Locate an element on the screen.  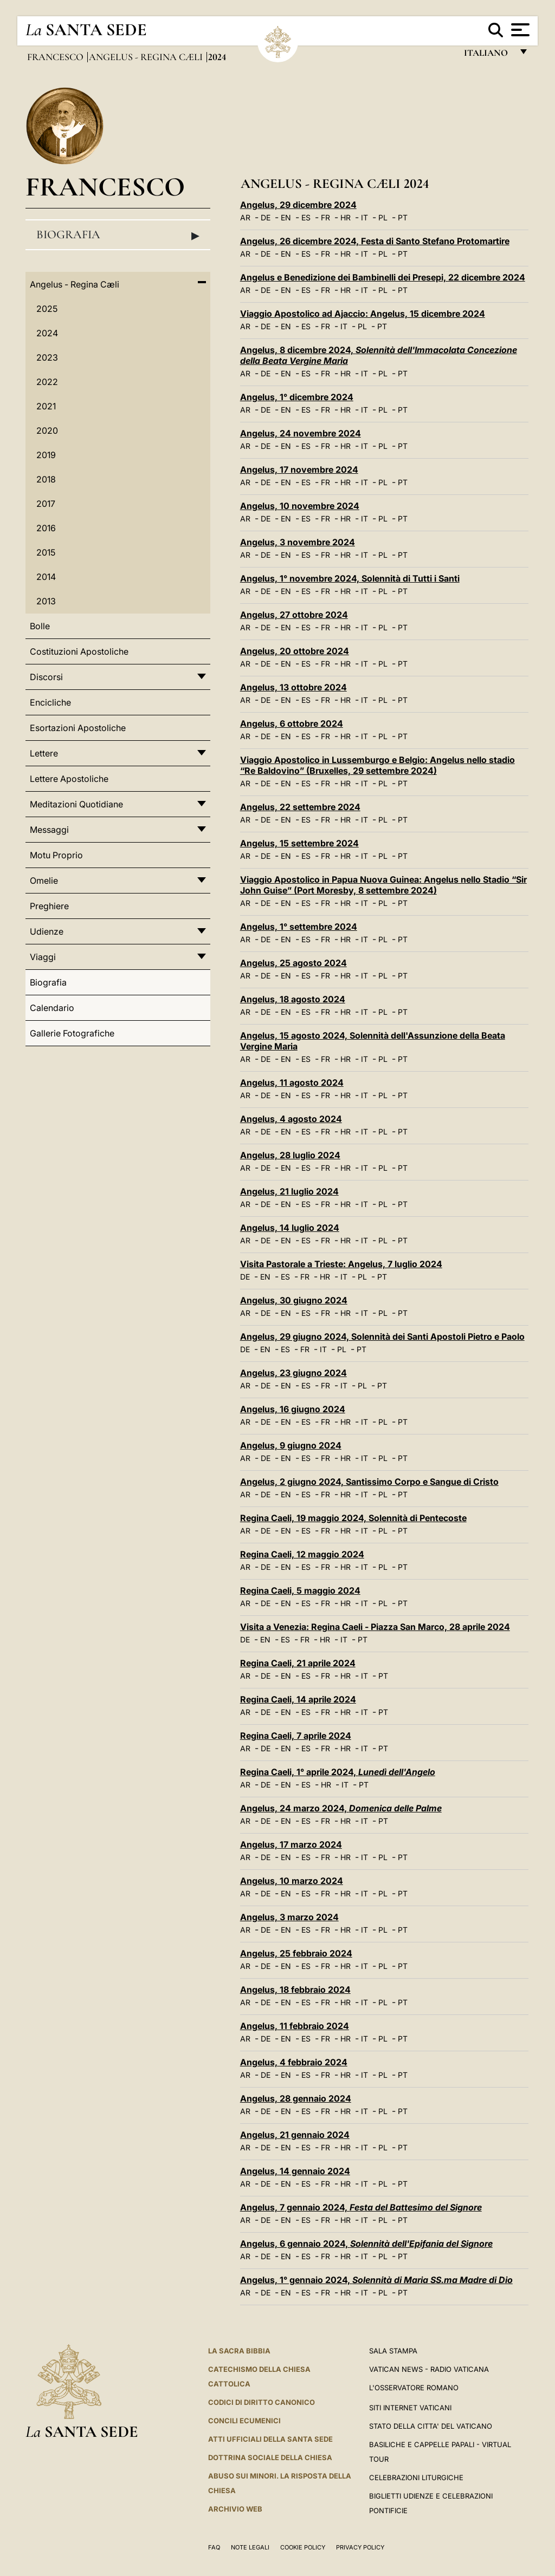
Viaggio Apostolico in Lussemburgo e Belgio: Angelus nello stadio “Re Baldovino” (Bruxelles, 29 settembre 2024) is located at coordinates (377, 765).